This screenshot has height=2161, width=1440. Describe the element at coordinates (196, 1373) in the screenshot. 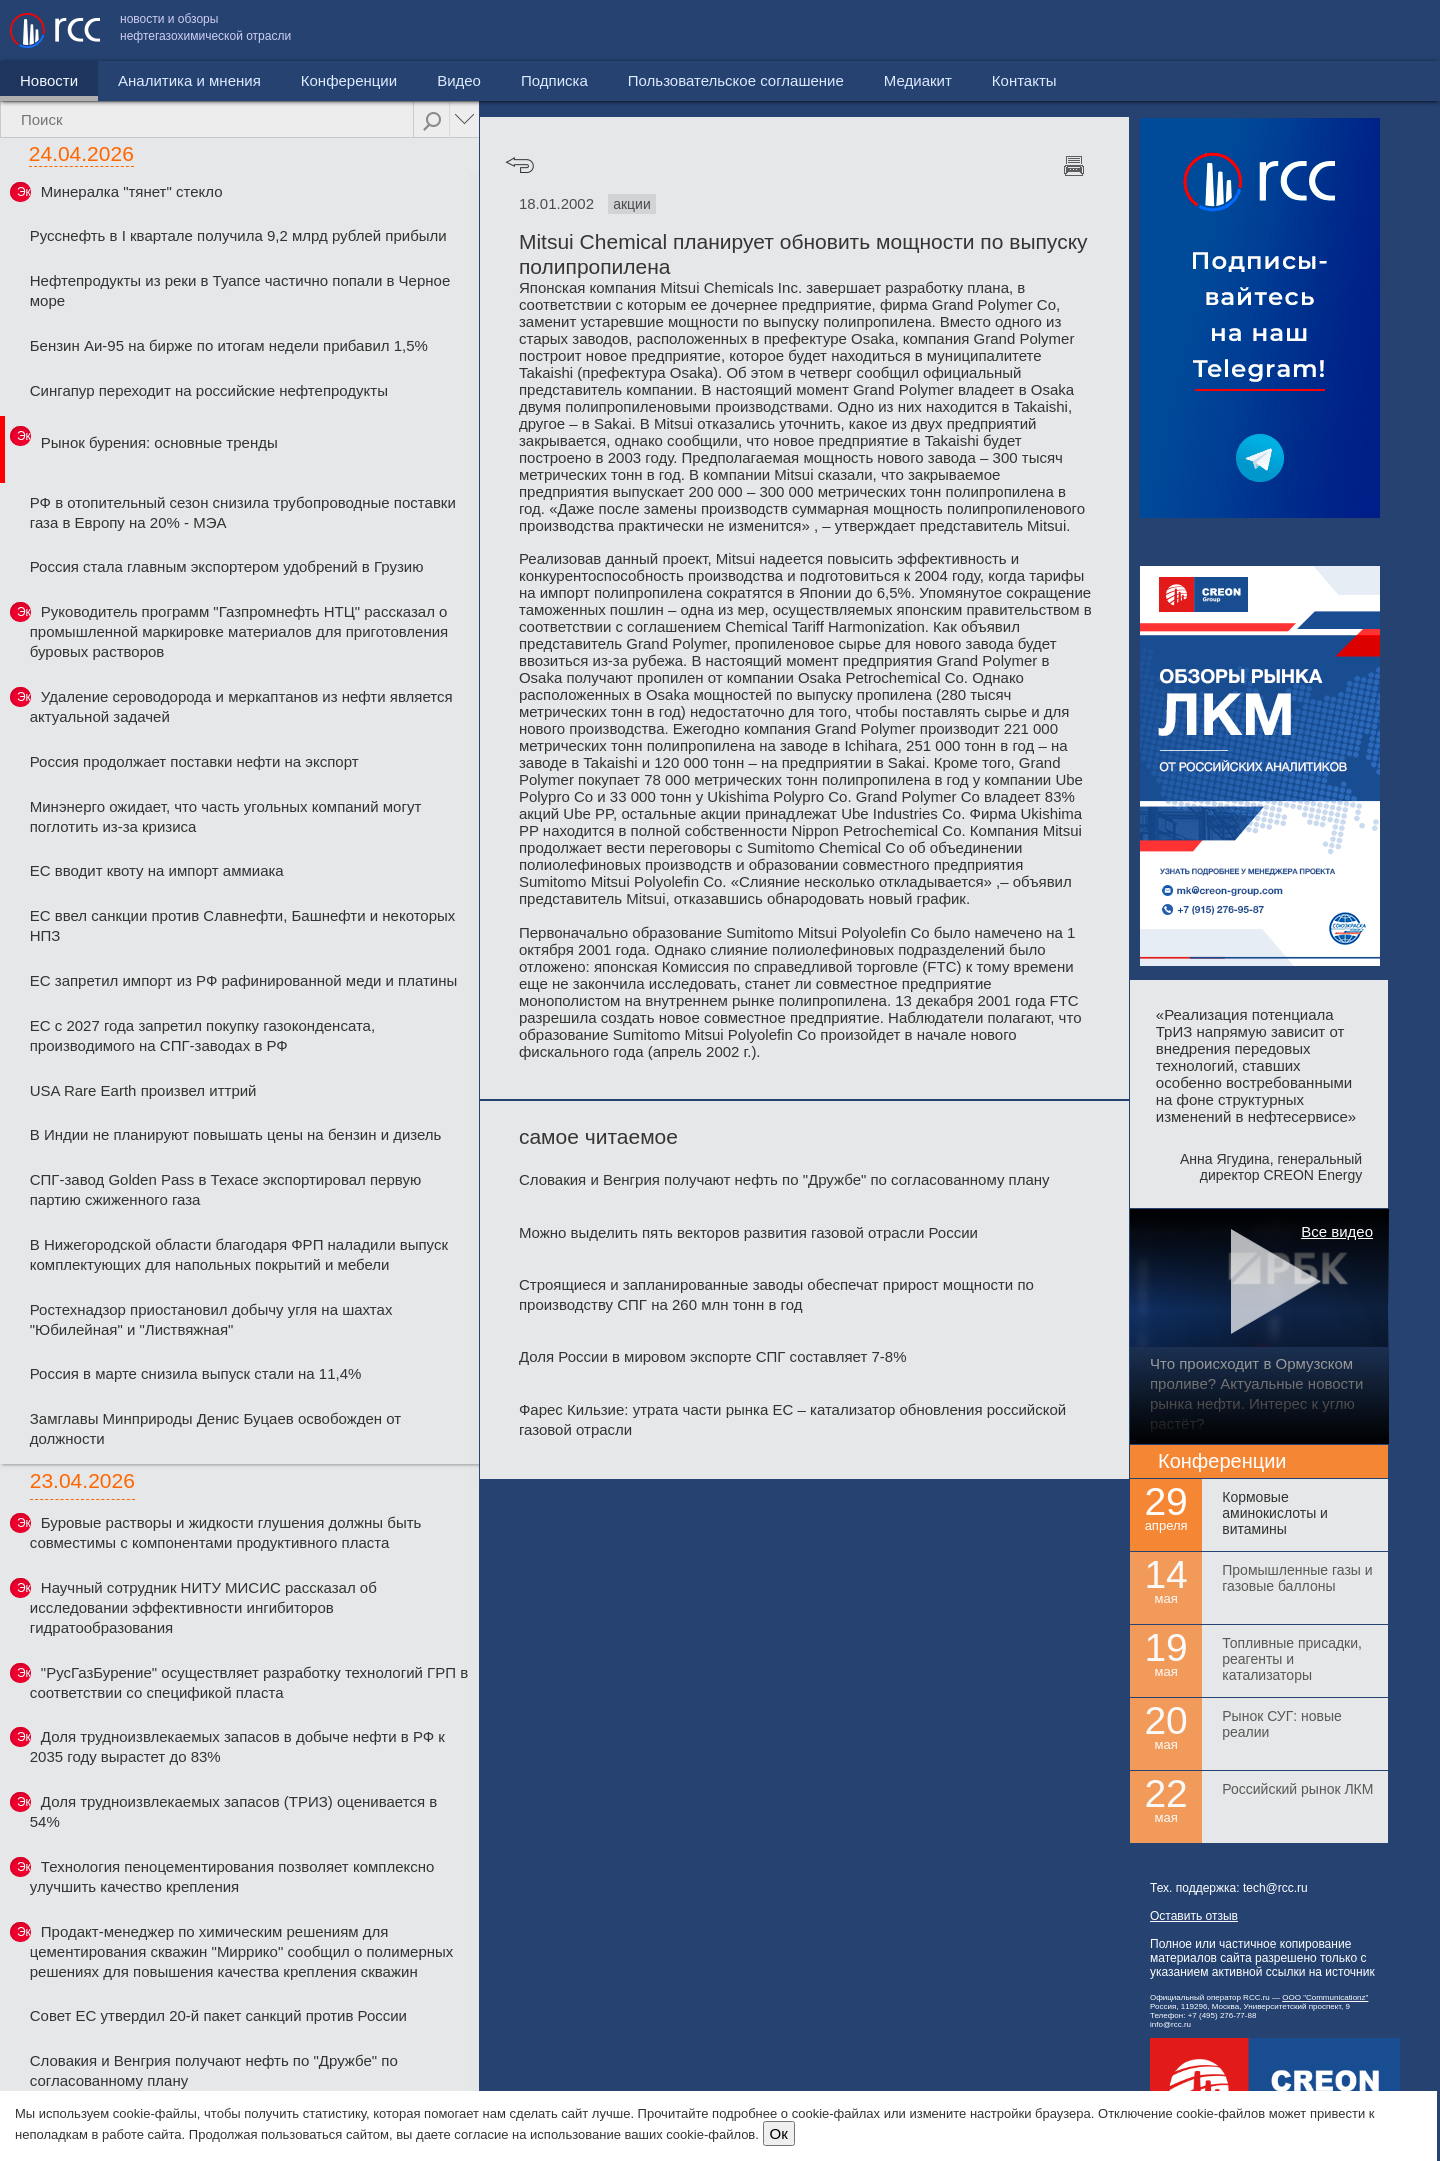

I see `Россия в марте снизила выпуск стали на 11,4%` at that location.